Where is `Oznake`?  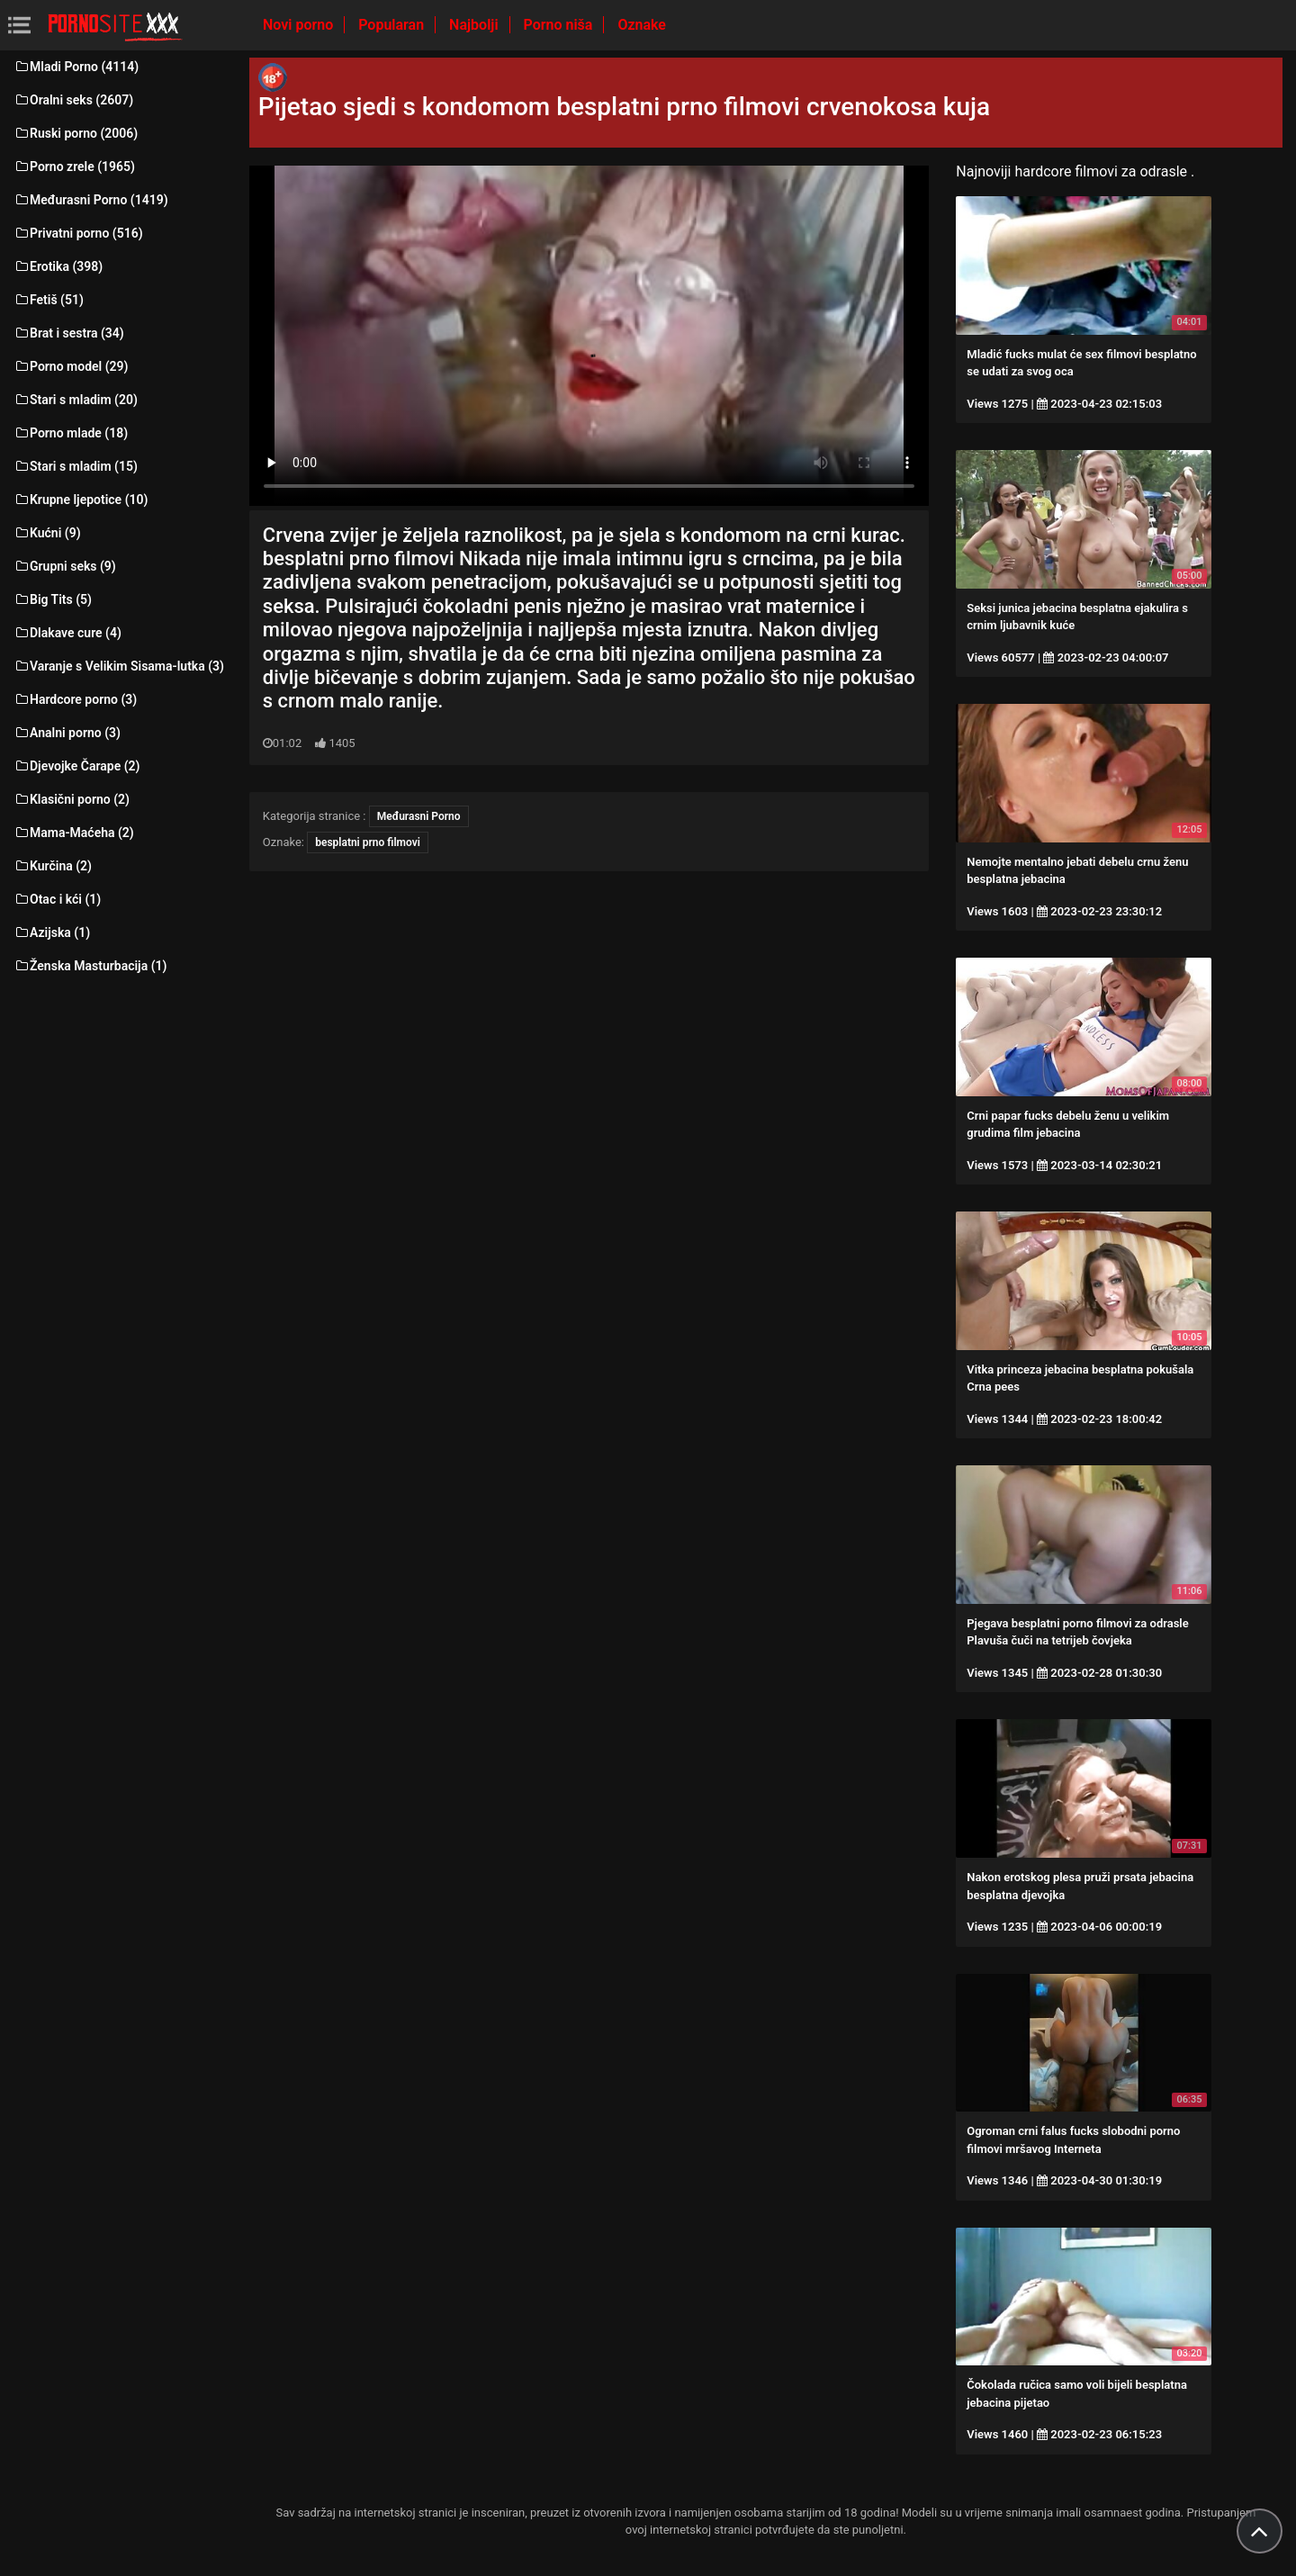 Oznake is located at coordinates (641, 24).